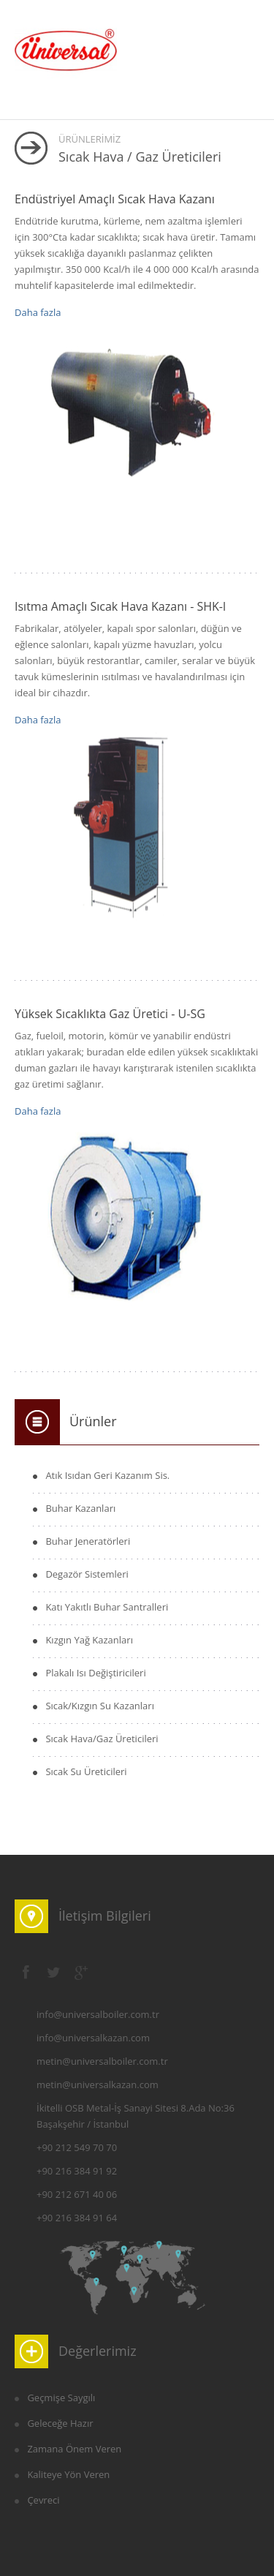 This screenshot has width=274, height=2576. Describe the element at coordinates (107, 1475) in the screenshot. I see `Atık Isıdan Geri Kazanım Sis.` at that location.